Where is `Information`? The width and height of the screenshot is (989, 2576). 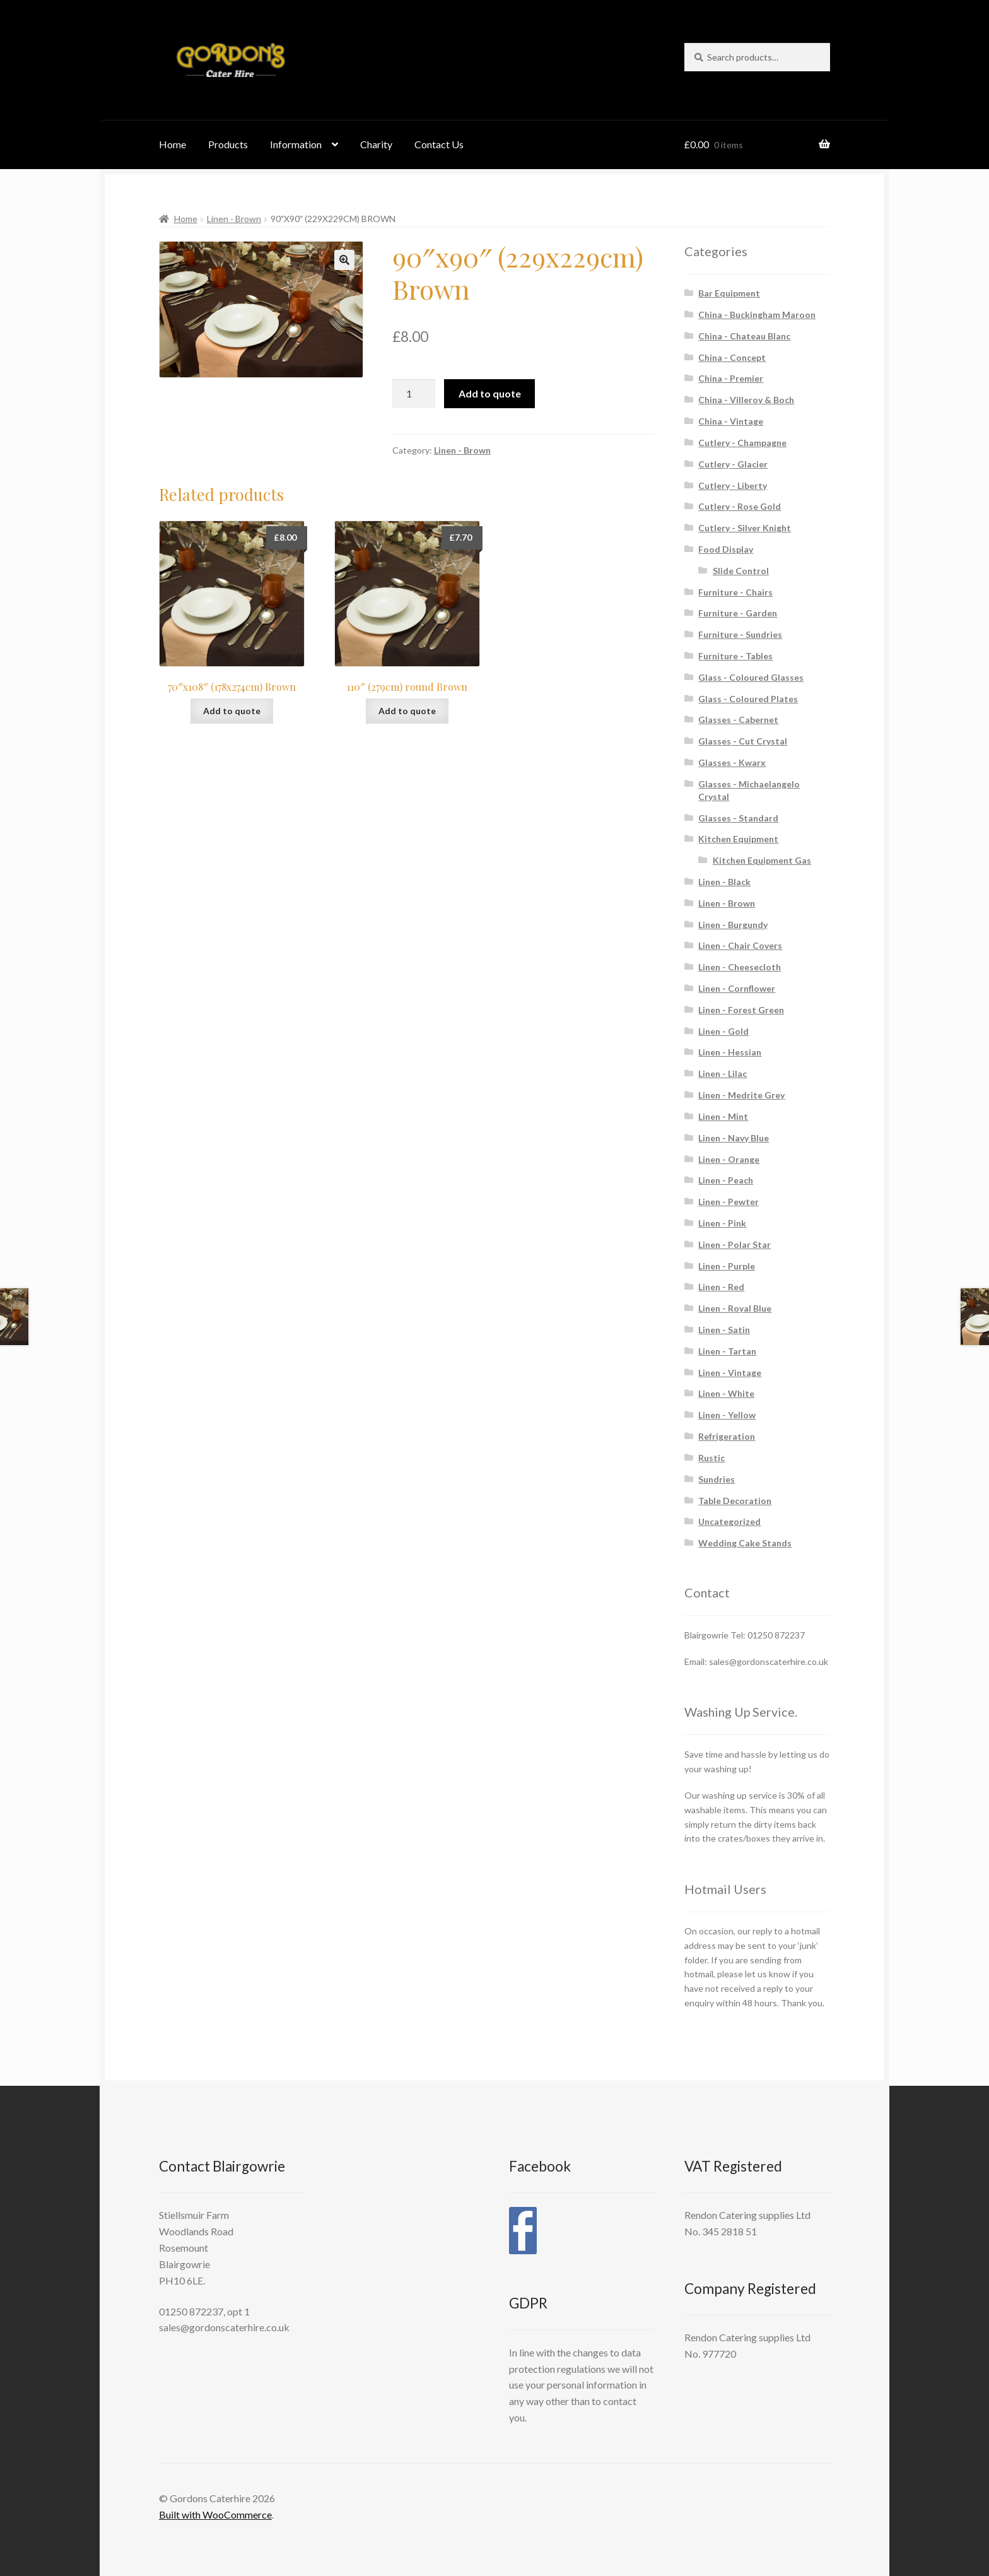 Information is located at coordinates (296, 144).